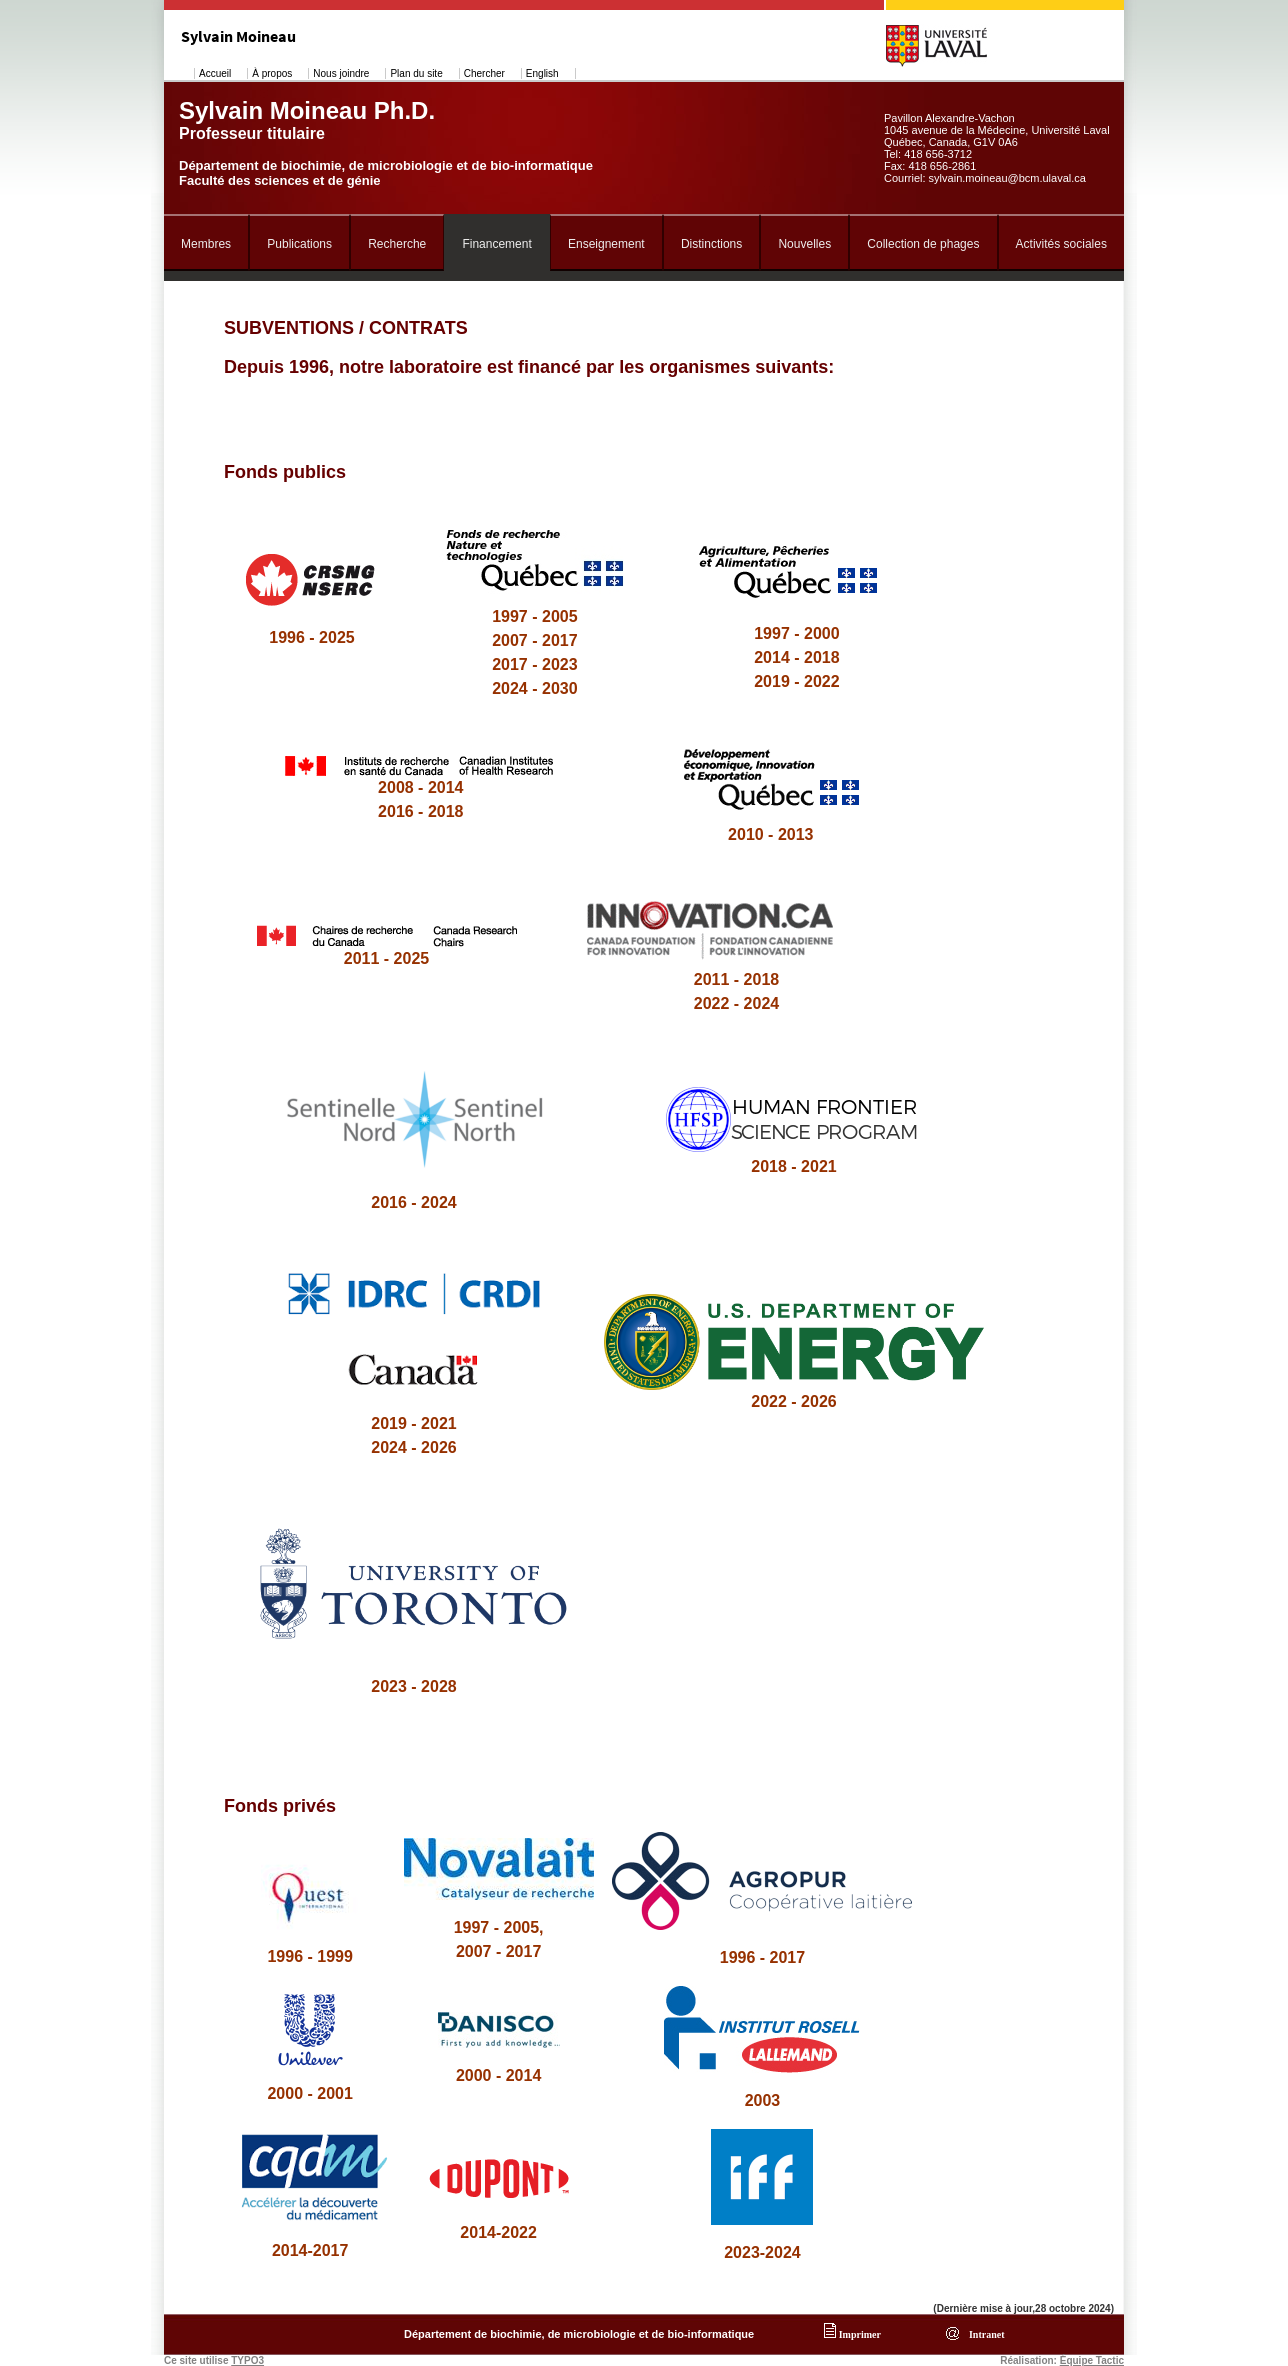  Describe the element at coordinates (711, 244) in the screenshot. I see `Distinctions` at that location.